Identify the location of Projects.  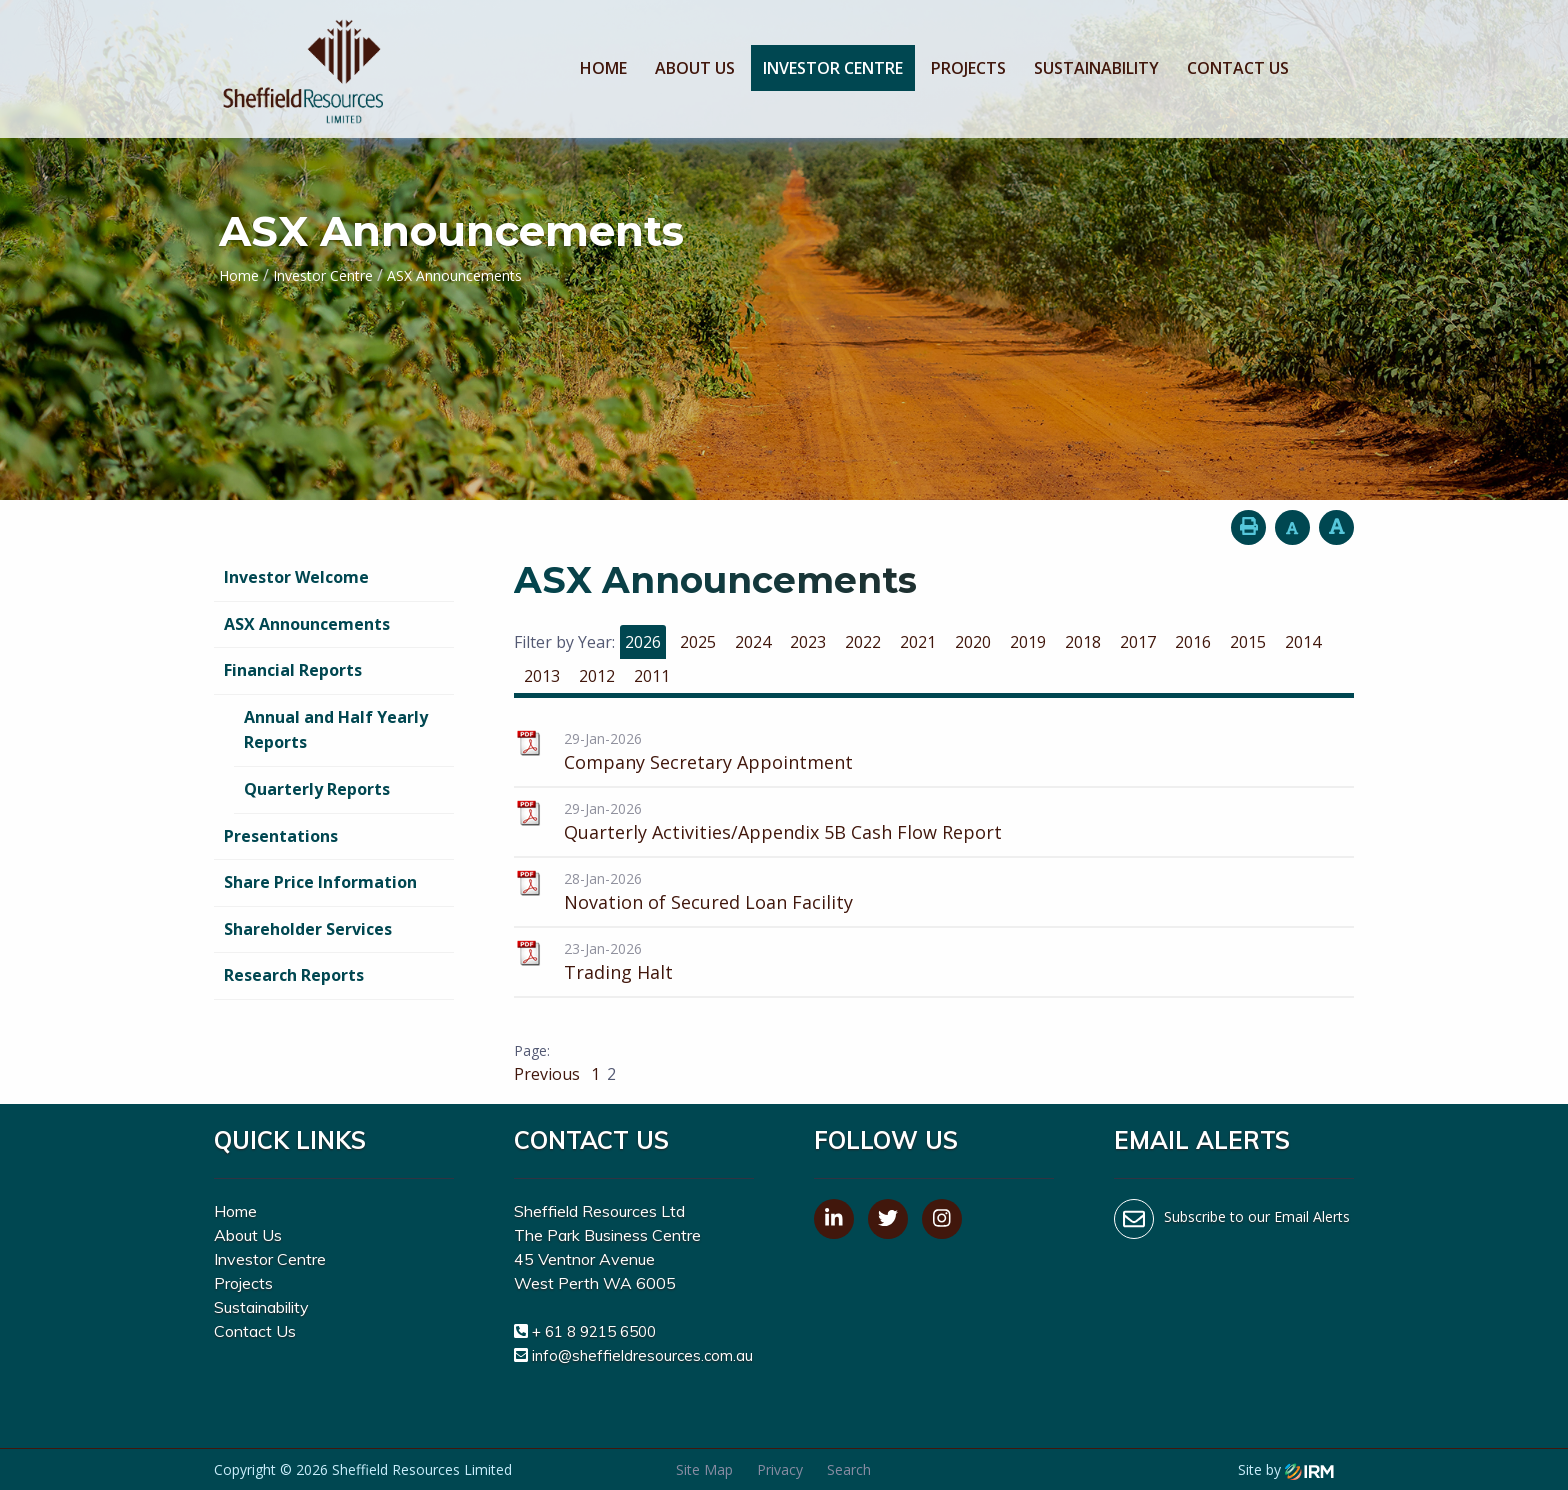
(968, 68).